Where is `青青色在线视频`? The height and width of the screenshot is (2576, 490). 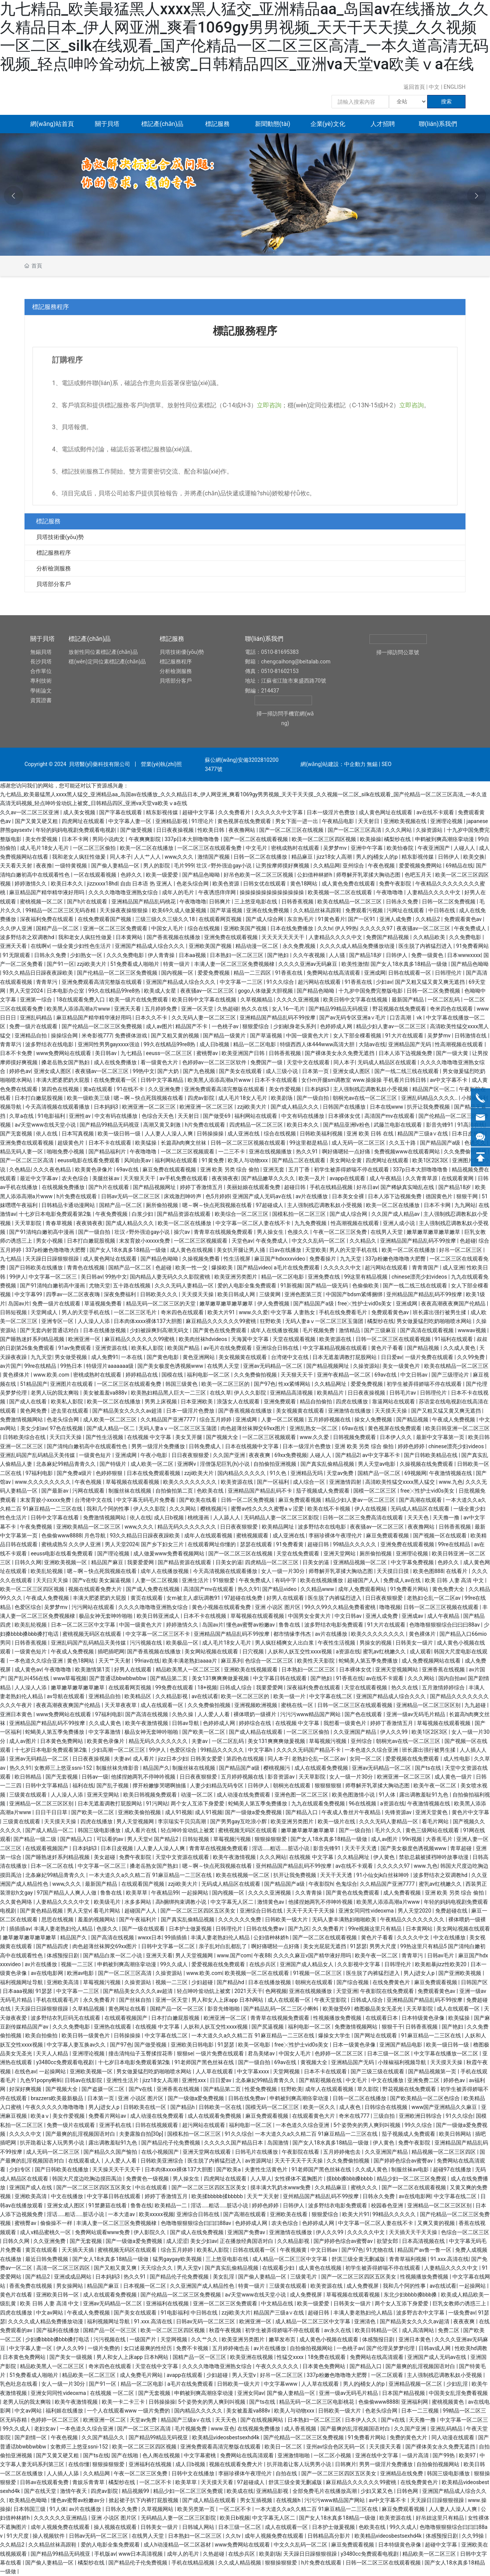 青青色在线视频 is located at coordinates (86, 1267).